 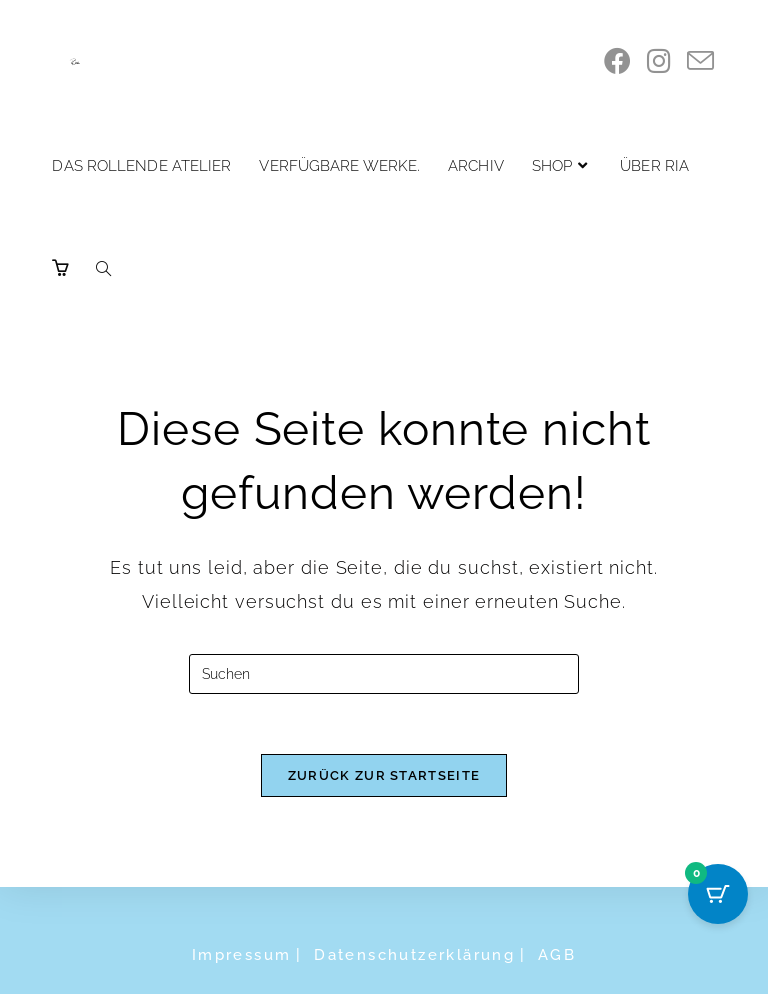 What do you see at coordinates (718, 894) in the screenshot?
I see `[Cart Button with 0 items]` at bounding box center [718, 894].